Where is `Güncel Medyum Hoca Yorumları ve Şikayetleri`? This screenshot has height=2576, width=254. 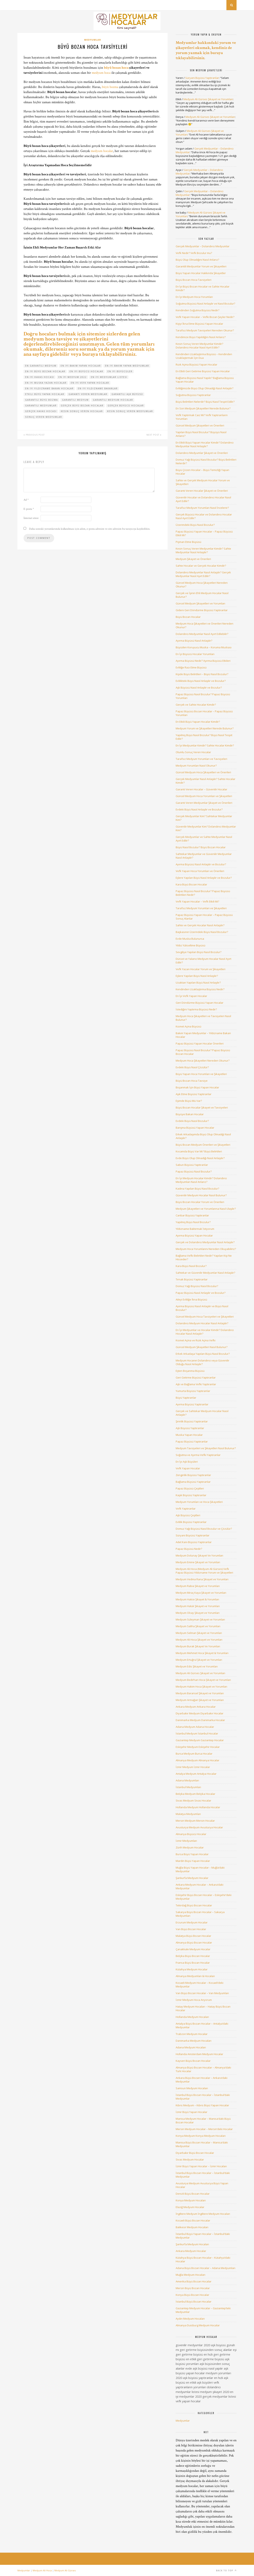
Güncel Medyum Hoca Yorumları ve Şikayetleri is located at coordinates (204, 796).